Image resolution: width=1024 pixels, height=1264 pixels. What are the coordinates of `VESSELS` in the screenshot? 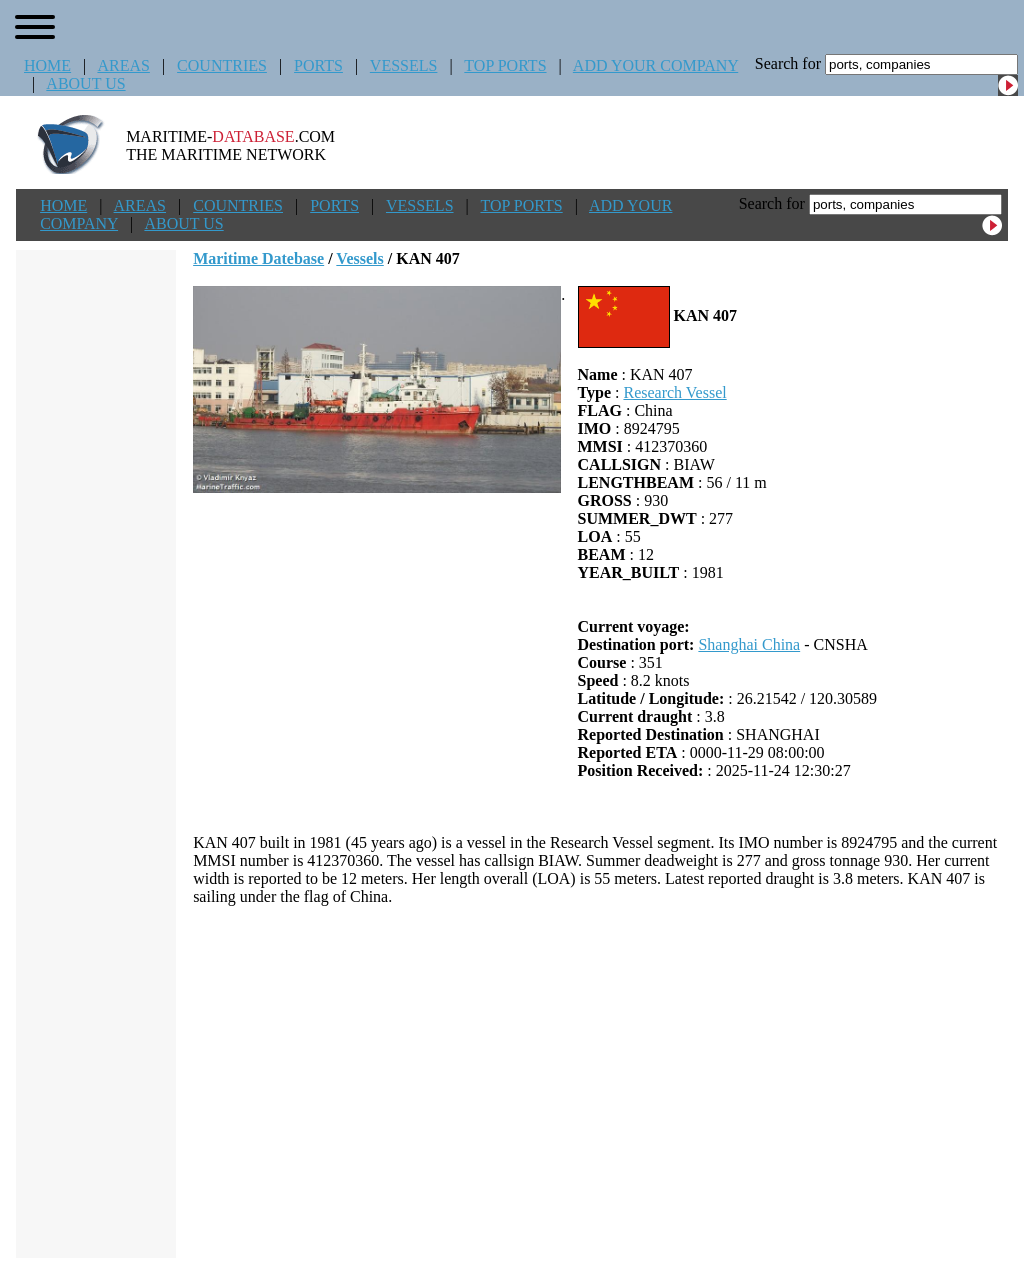 It's located at (404, 65).